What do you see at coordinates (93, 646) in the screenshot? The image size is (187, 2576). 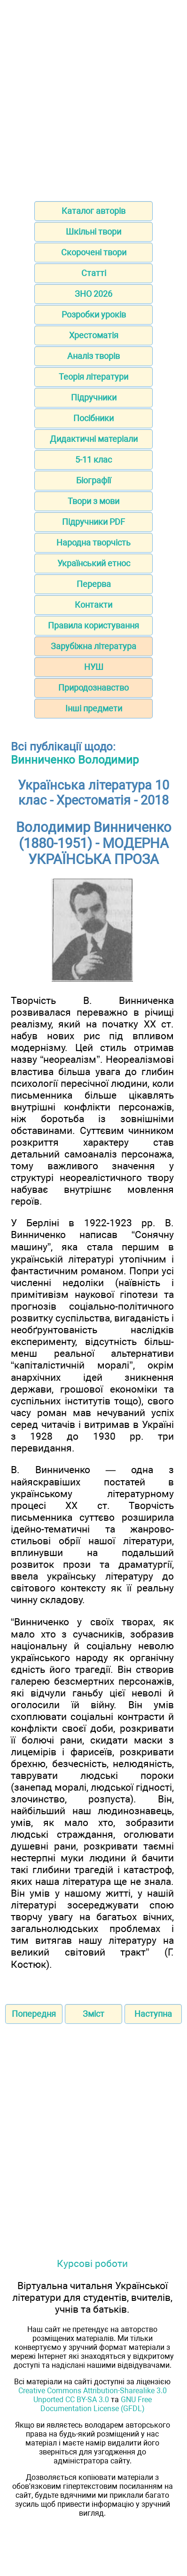 I see `Зарубіжна література` at bounding box center [93, 646].